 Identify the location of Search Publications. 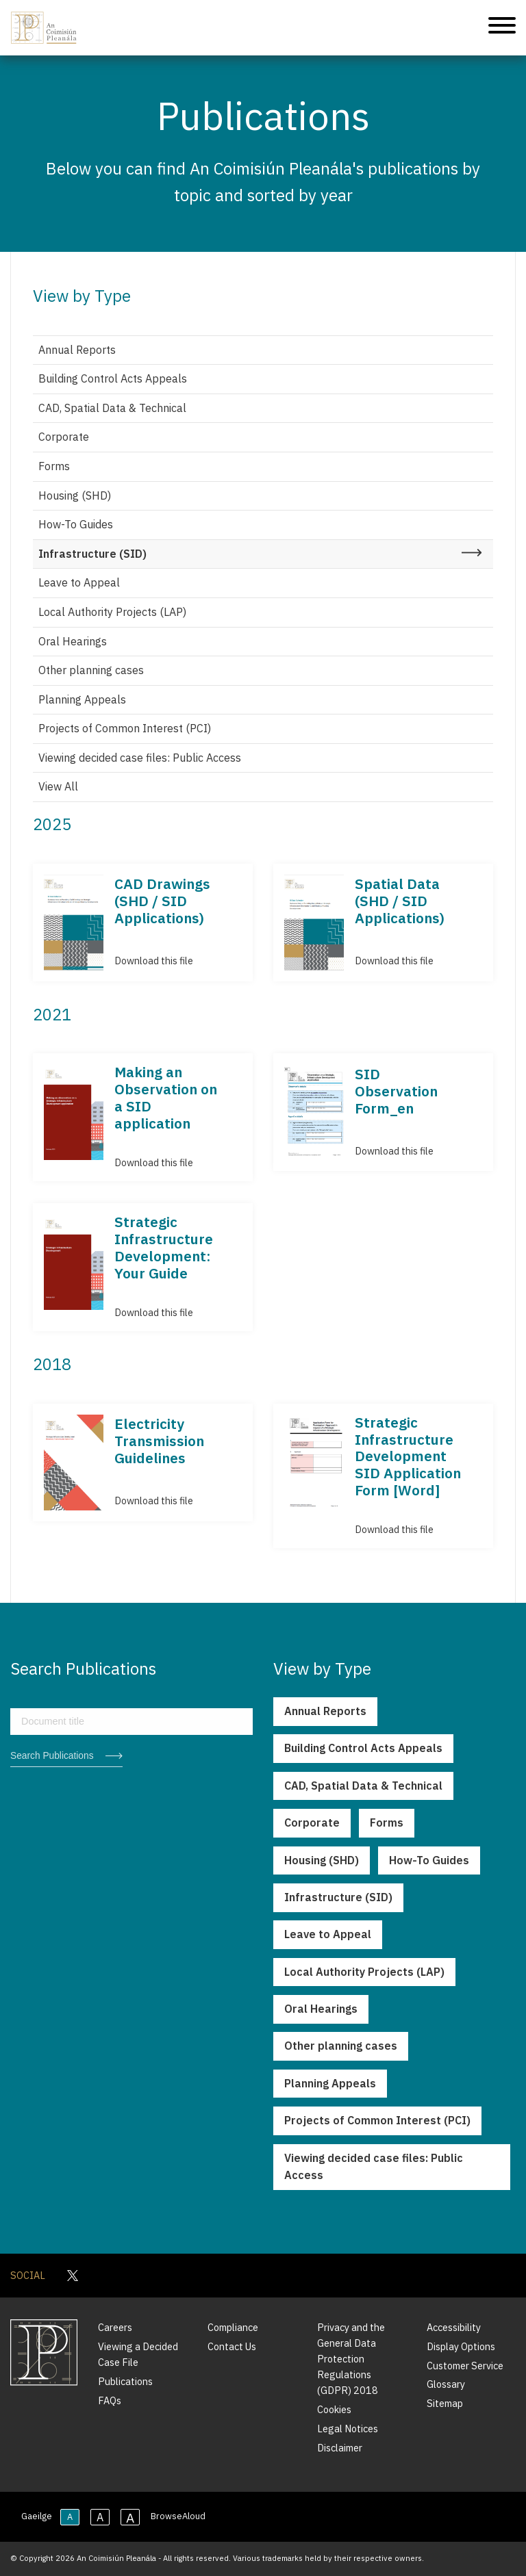
(52, 1756).